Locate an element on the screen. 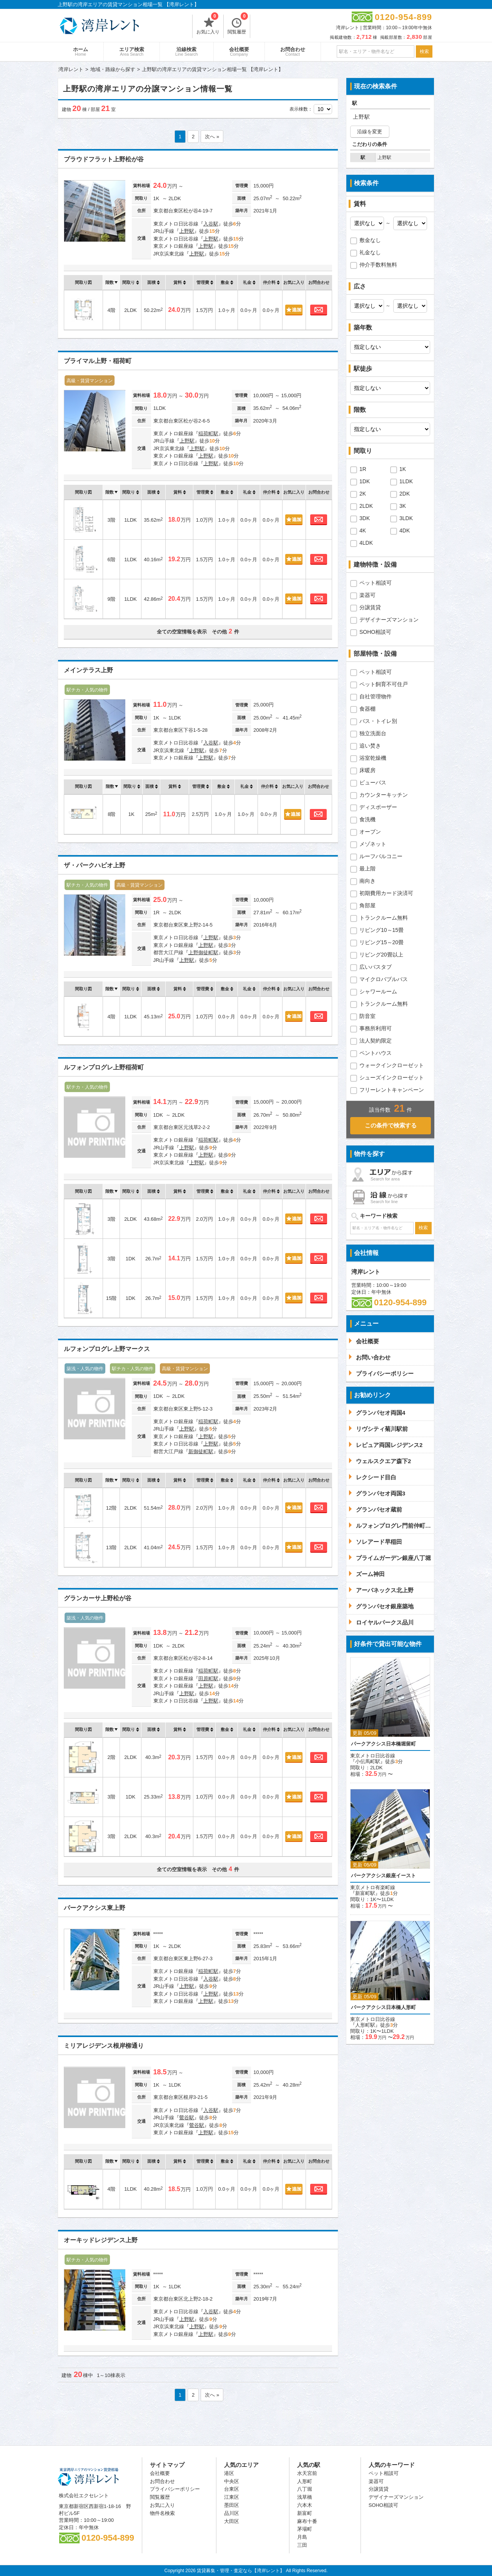  敷金なし is located at coordinates (370, 240).